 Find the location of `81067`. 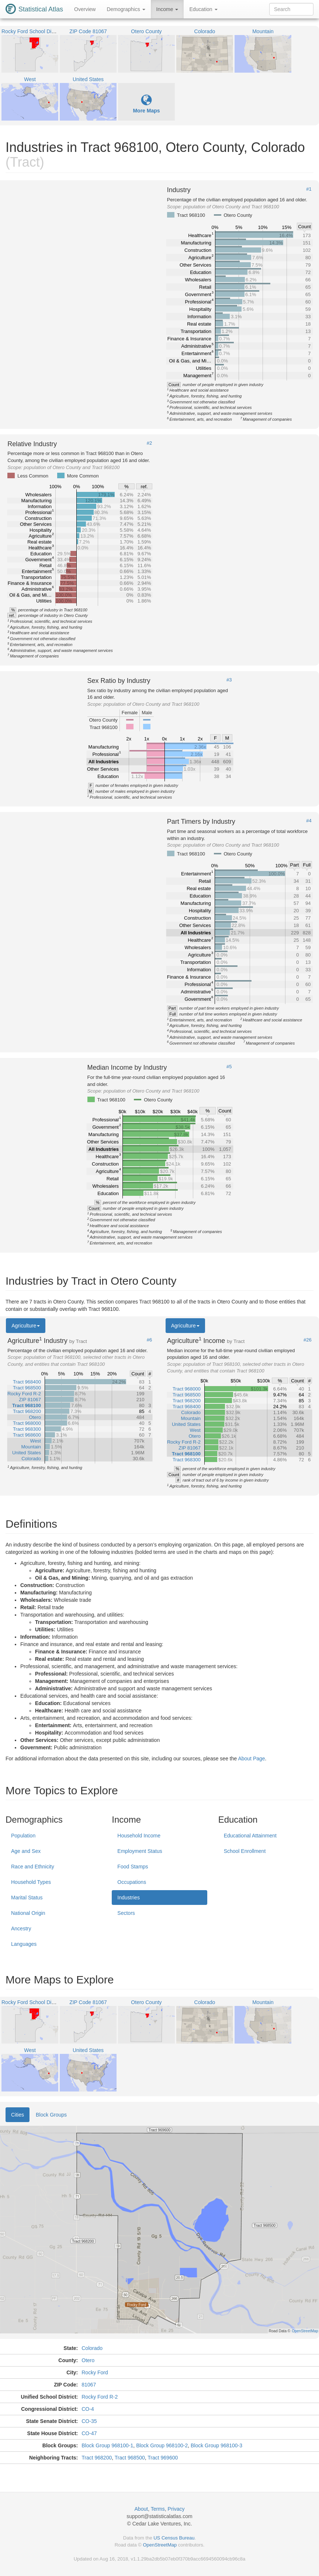

81067 is located at coordinates (89, 2385).